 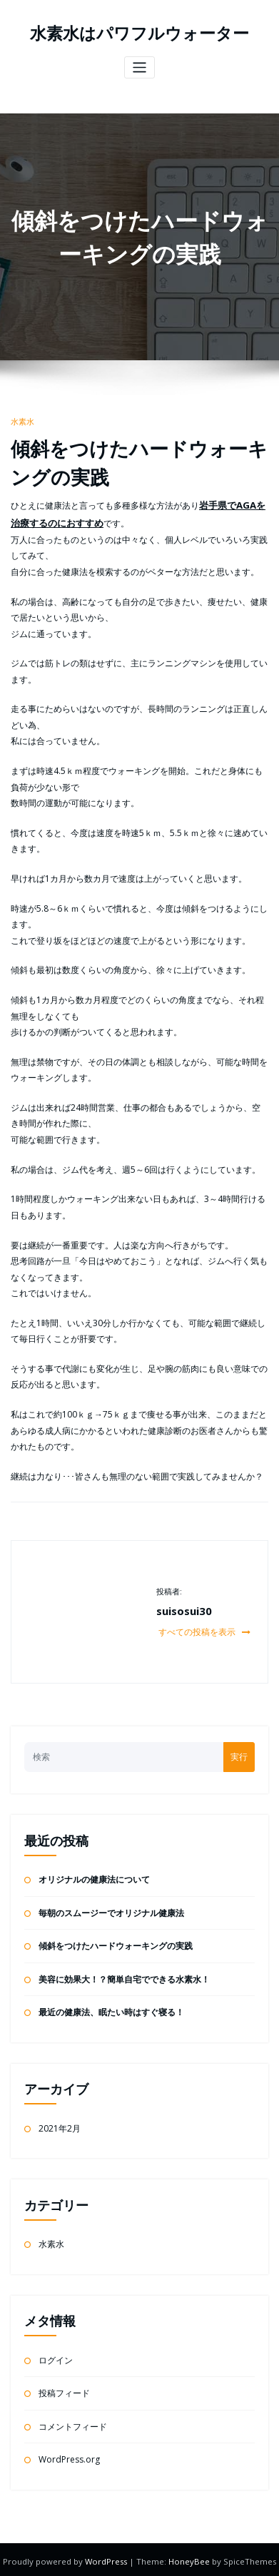 What do you see at coordinates (56, 2357) in the screenshot?
I see `ログイン` at bounding box center [56, 2357].